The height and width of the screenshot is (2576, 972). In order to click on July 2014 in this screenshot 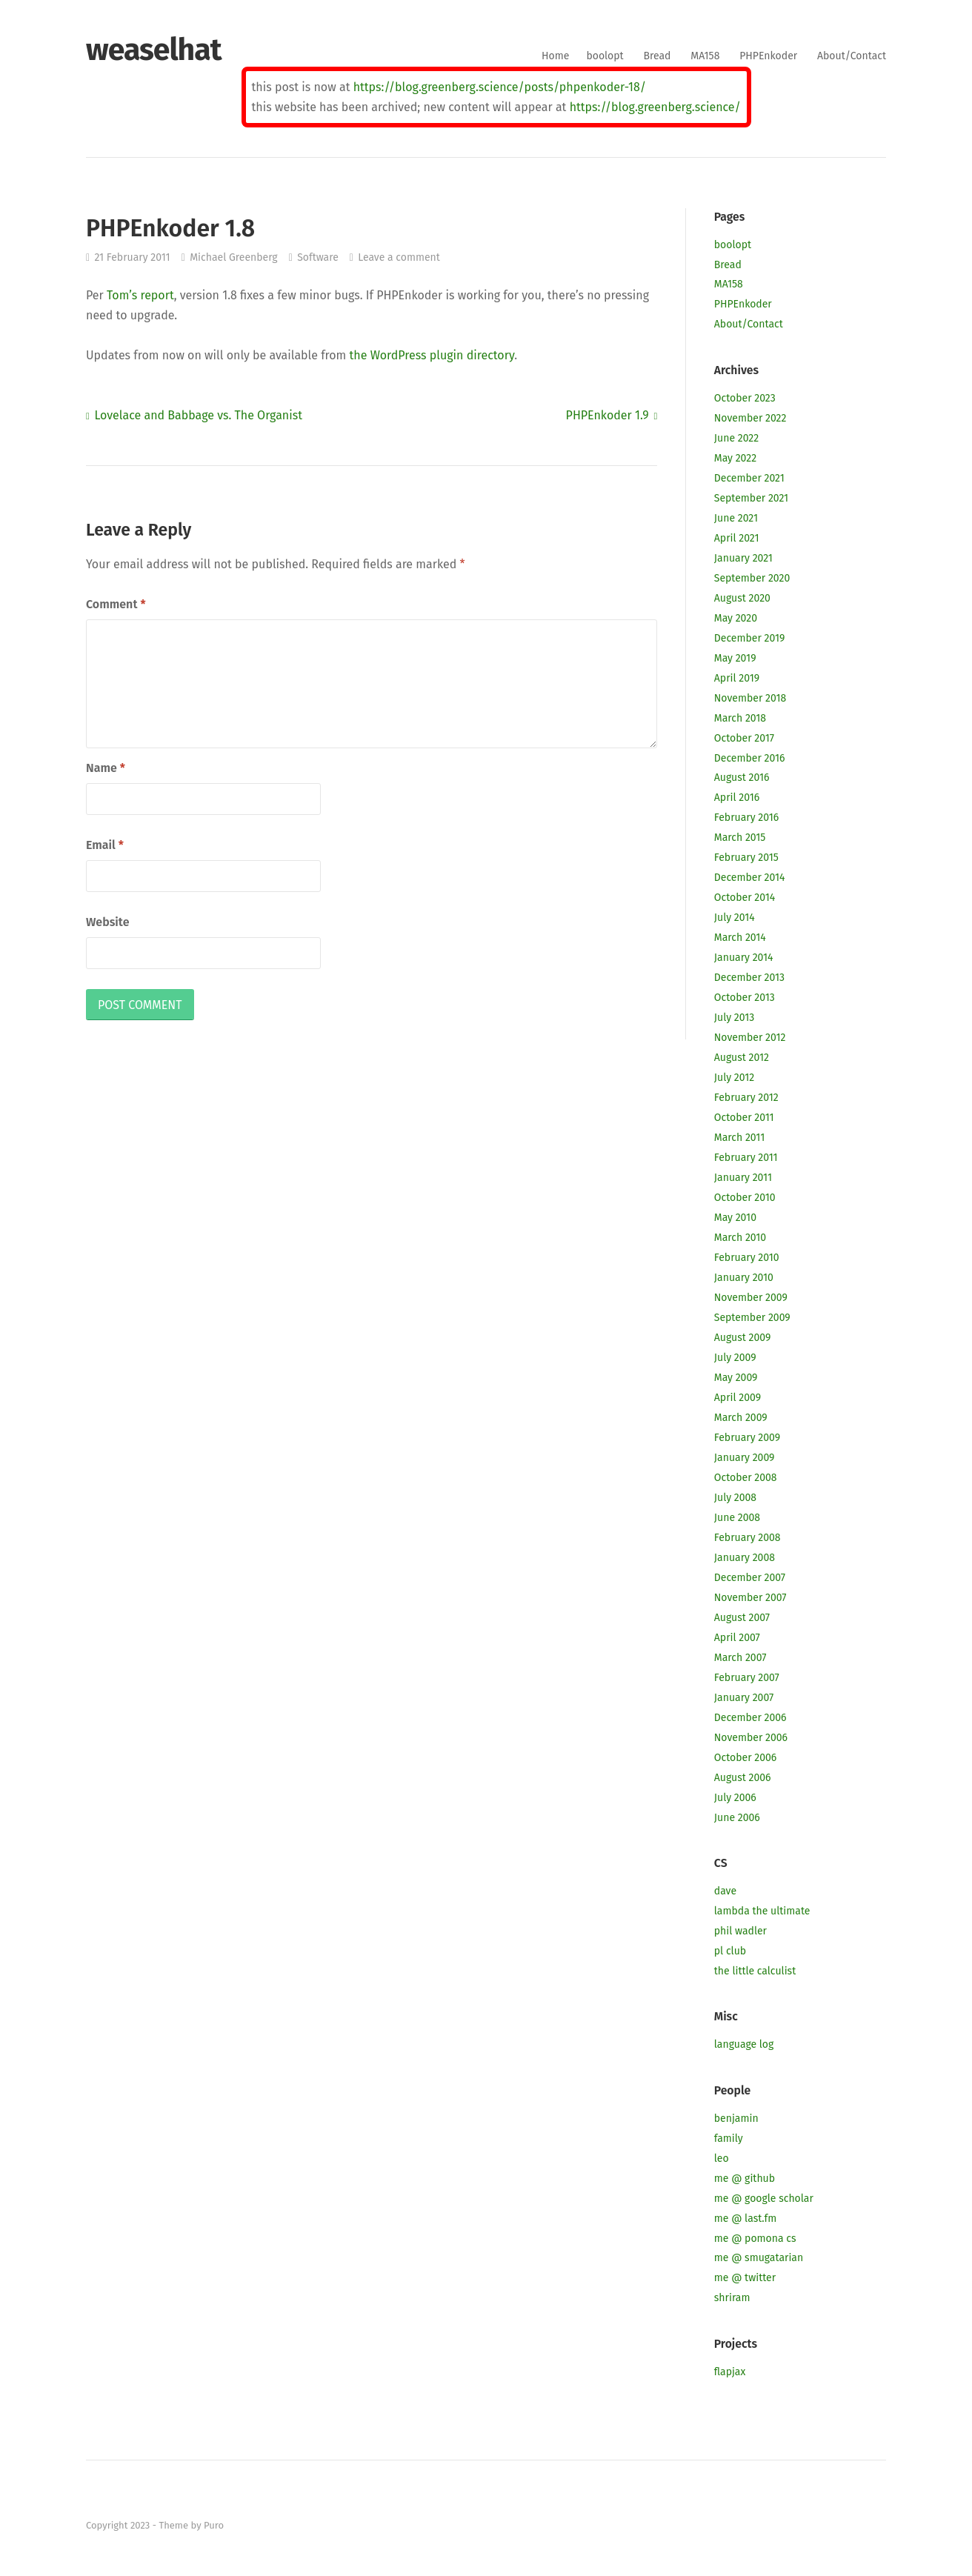, I will do `click(734, 917)`.